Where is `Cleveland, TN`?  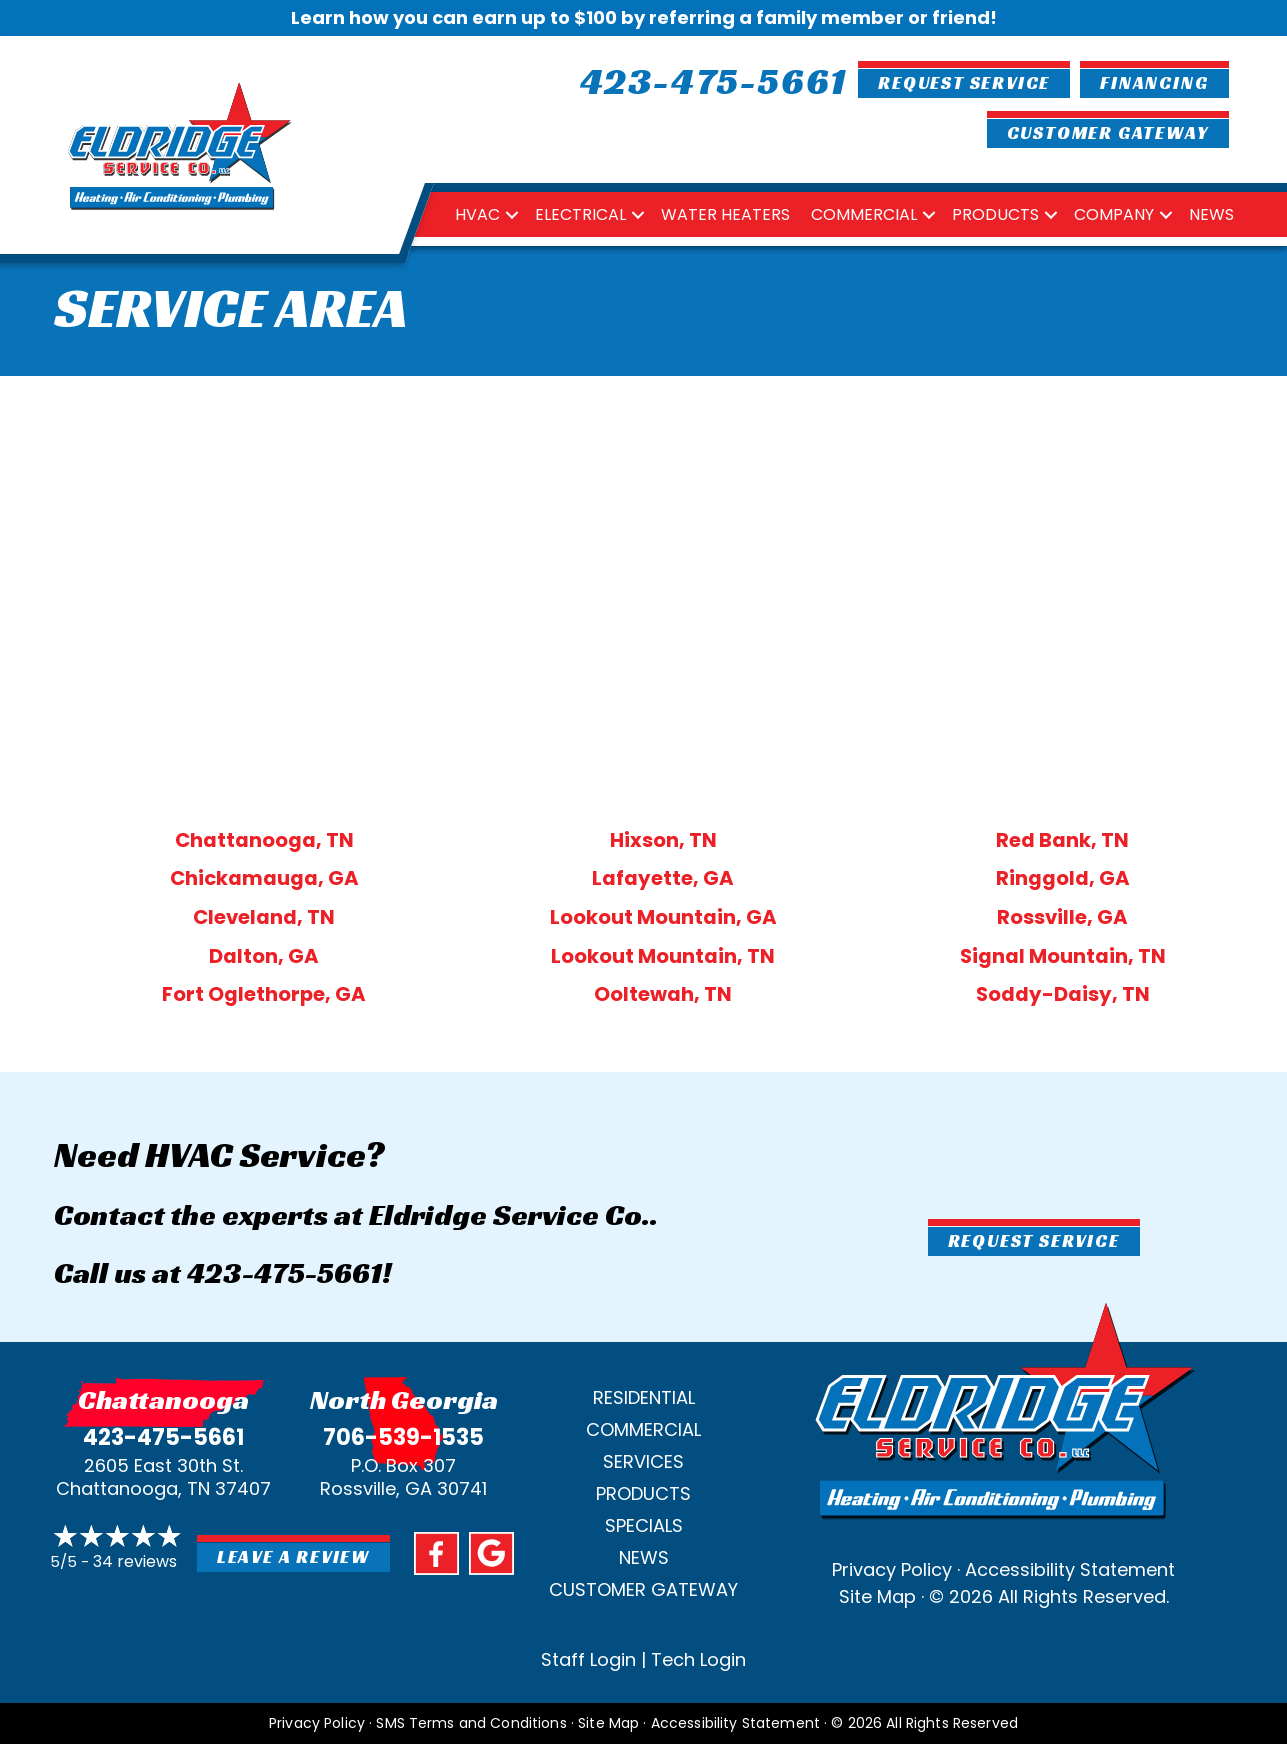
Cleveland, TN is located at coordinates (264, 917).